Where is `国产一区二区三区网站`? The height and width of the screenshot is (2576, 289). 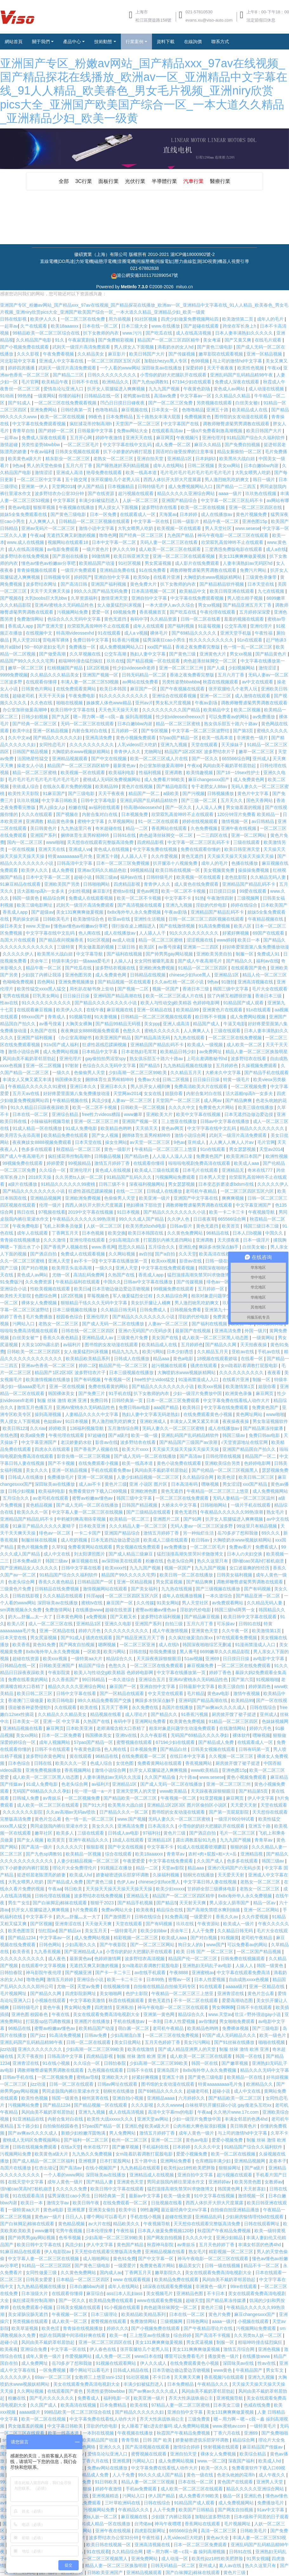 国产一区二区三区网站 is located at coordinates (153, 1944).